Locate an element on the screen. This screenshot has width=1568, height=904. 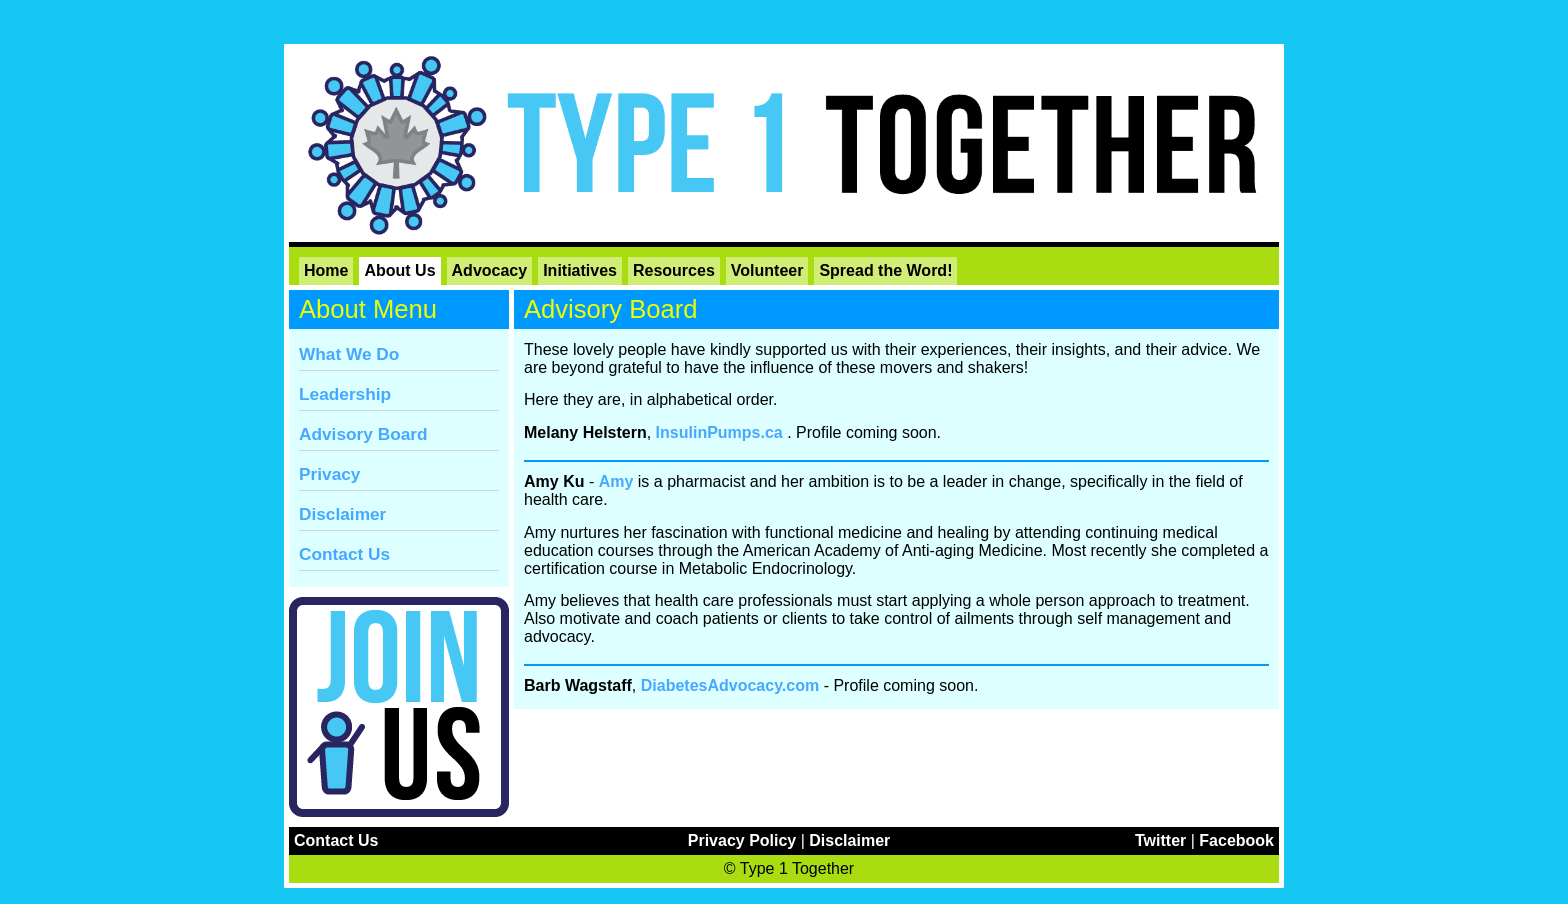
Privacy Policy is located at coordinates (742, 840).